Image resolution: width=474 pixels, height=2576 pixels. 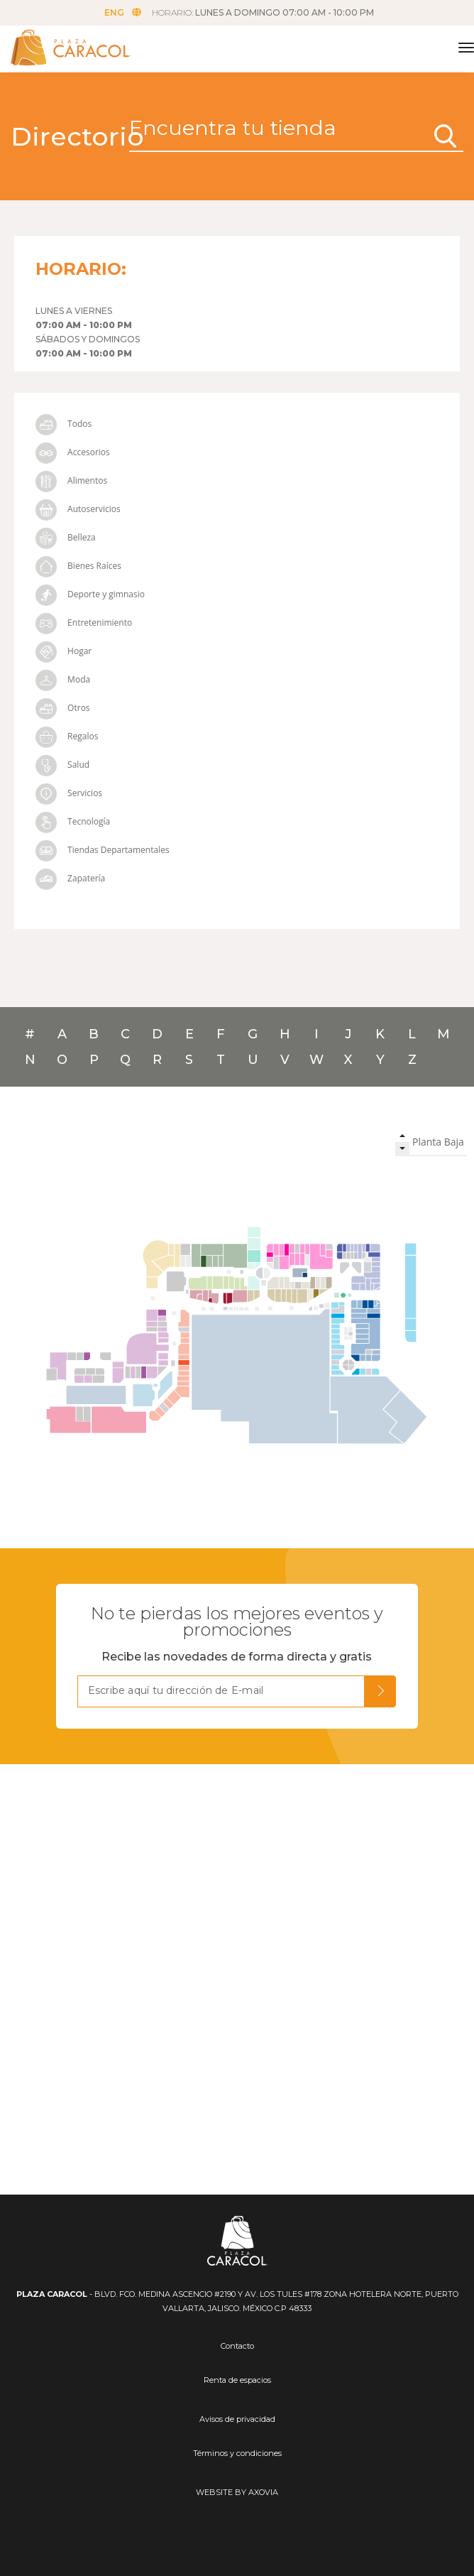 I want to click on Otros, so click(x=62, y=708).